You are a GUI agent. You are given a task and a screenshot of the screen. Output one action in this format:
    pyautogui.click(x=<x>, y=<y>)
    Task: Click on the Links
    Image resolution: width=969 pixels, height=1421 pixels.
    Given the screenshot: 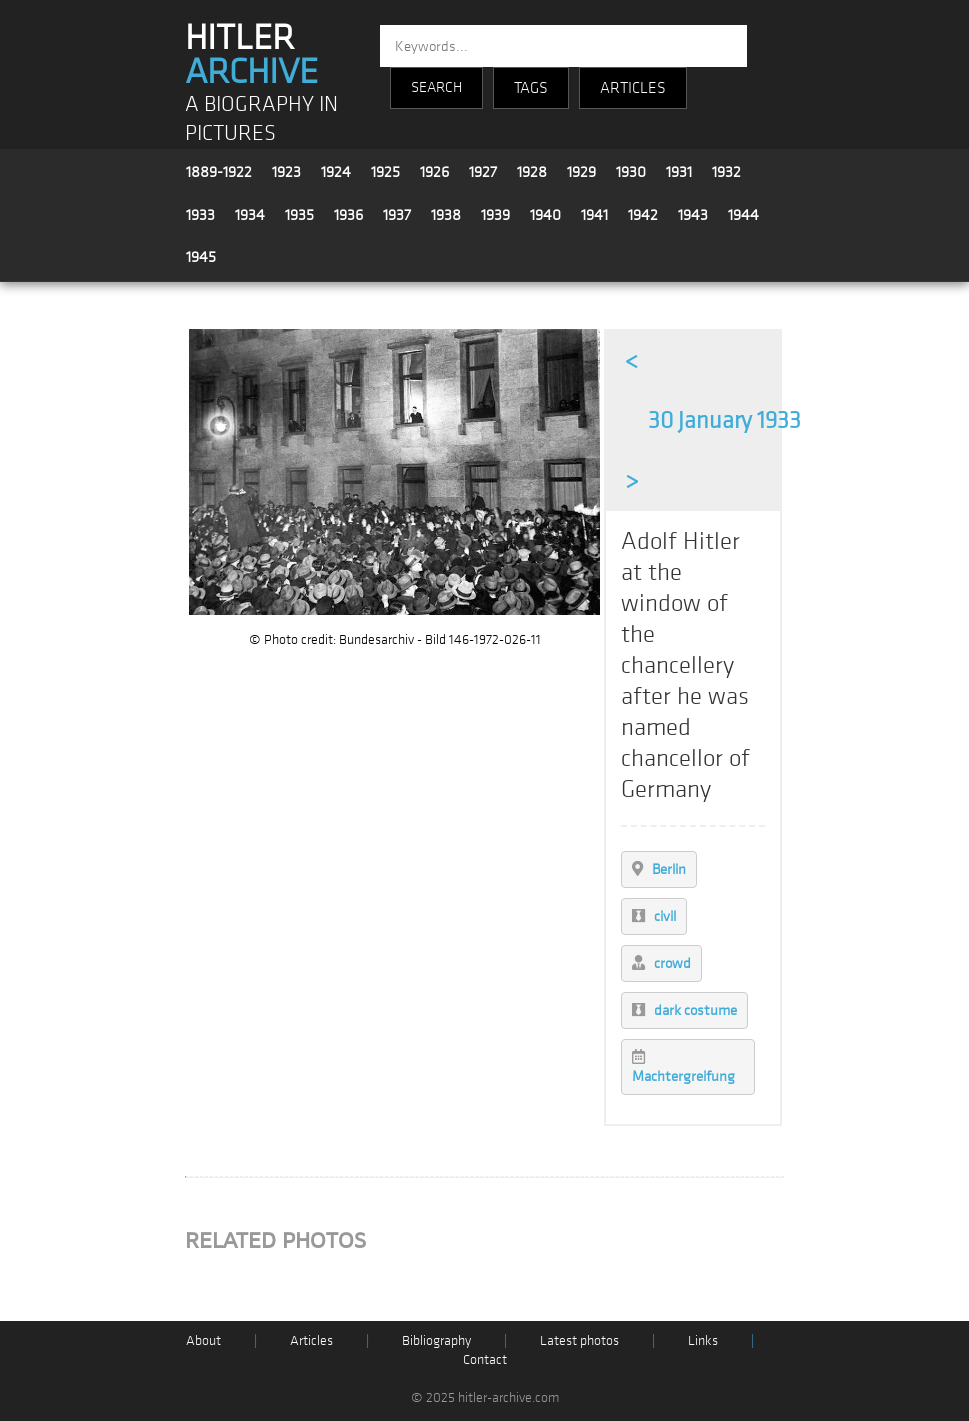 What is the action you would take?
    pyautogui.click(x=703, y=1340)
    